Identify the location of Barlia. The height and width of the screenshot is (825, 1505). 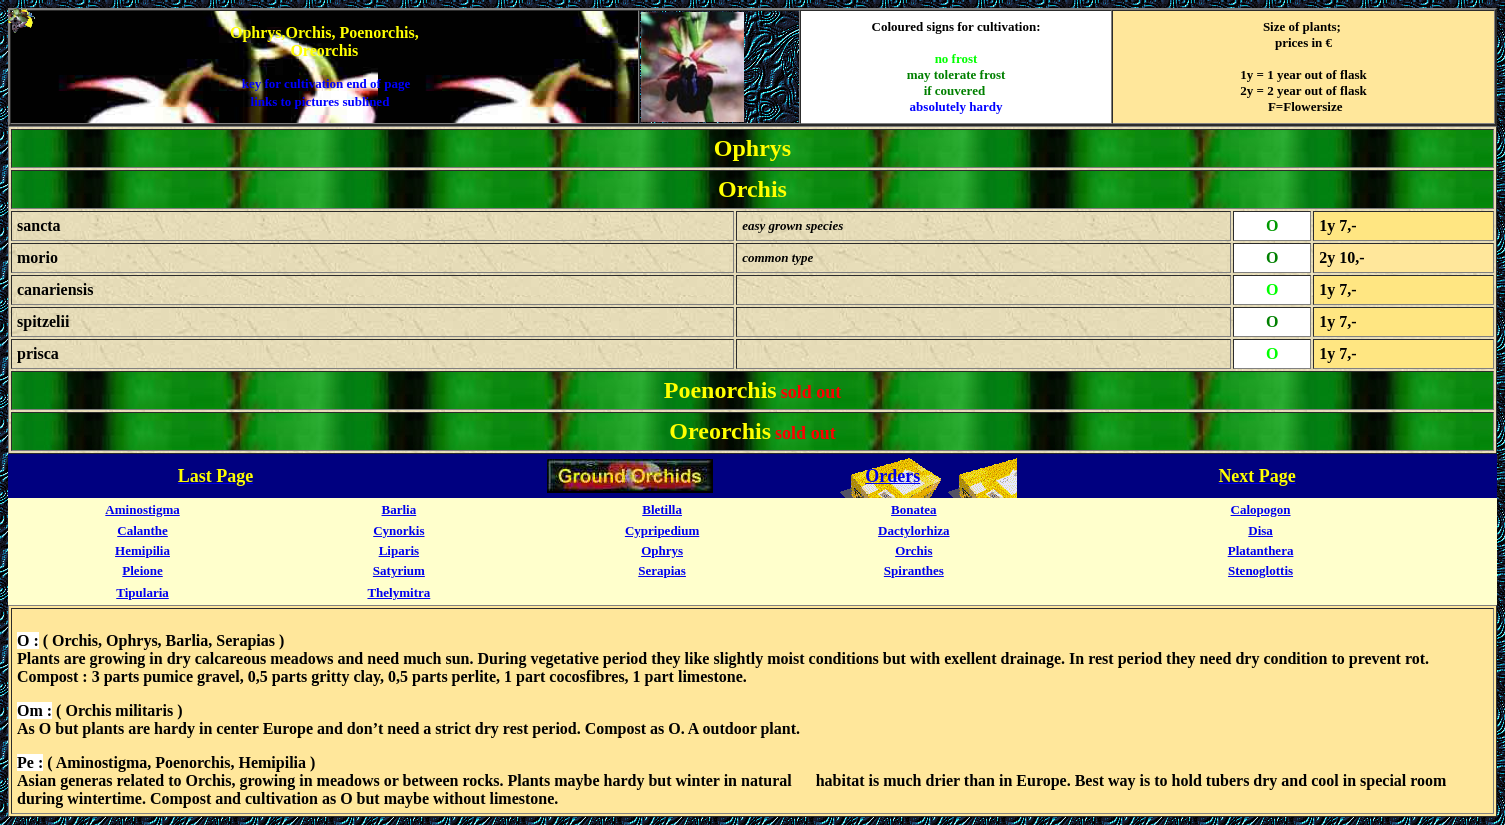
(399, 509).